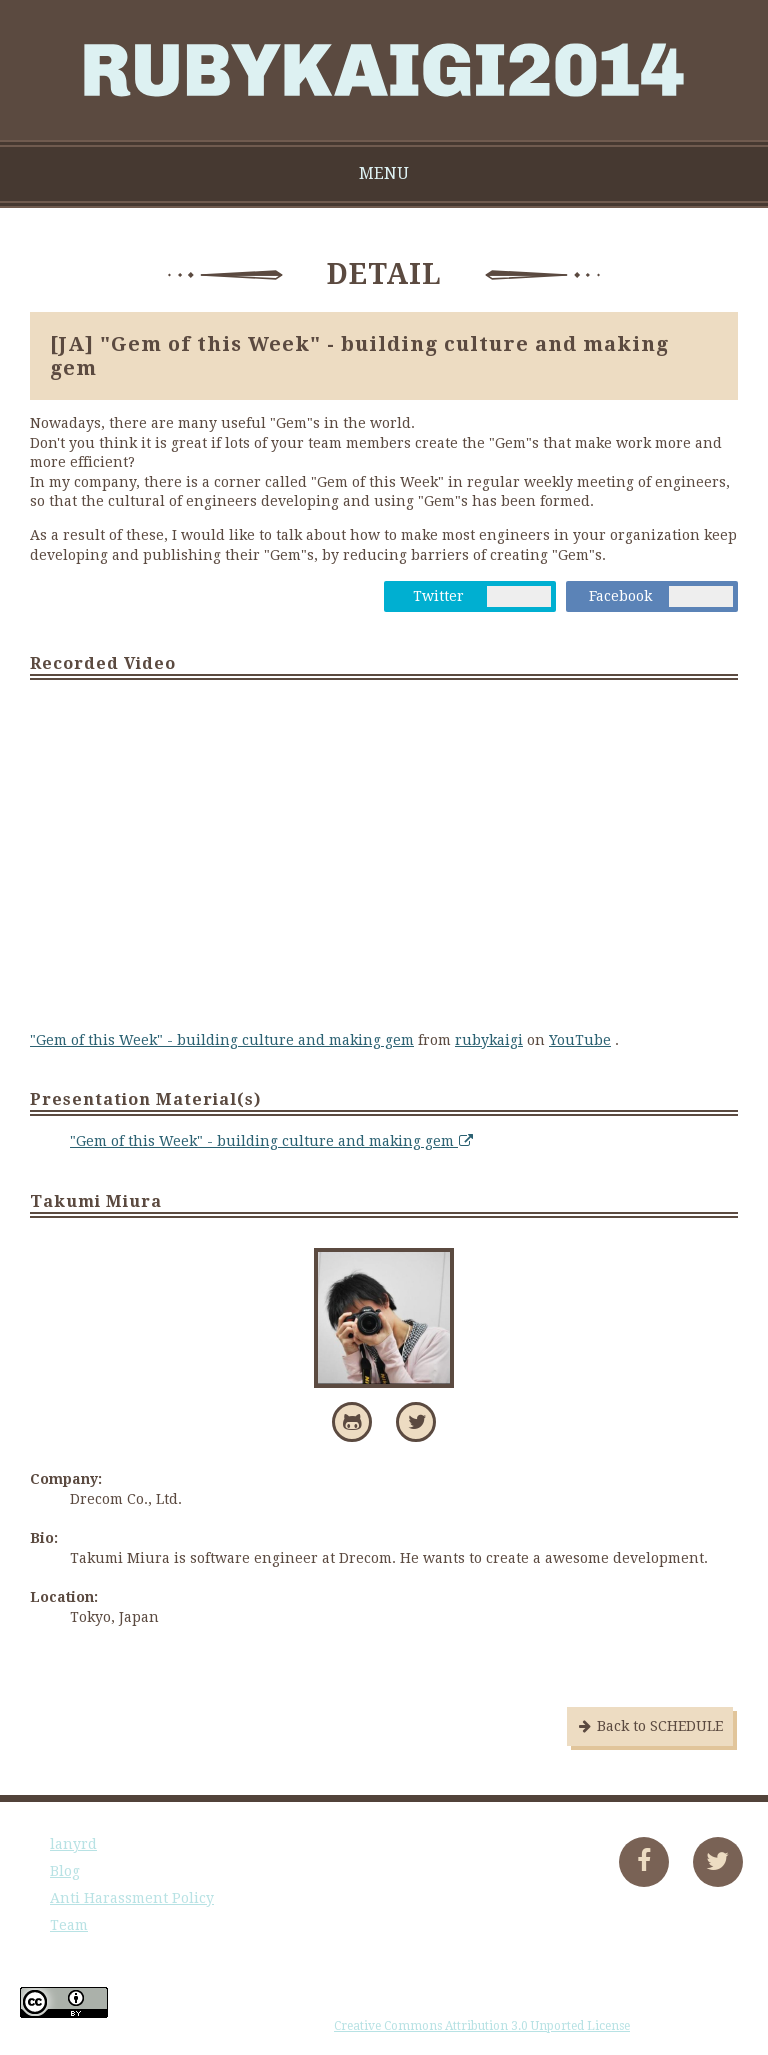  Describe the element at coordinates (222, 1040) in the screenshot. I see `"Gem of this Week" - building culture and making gem` at that location.